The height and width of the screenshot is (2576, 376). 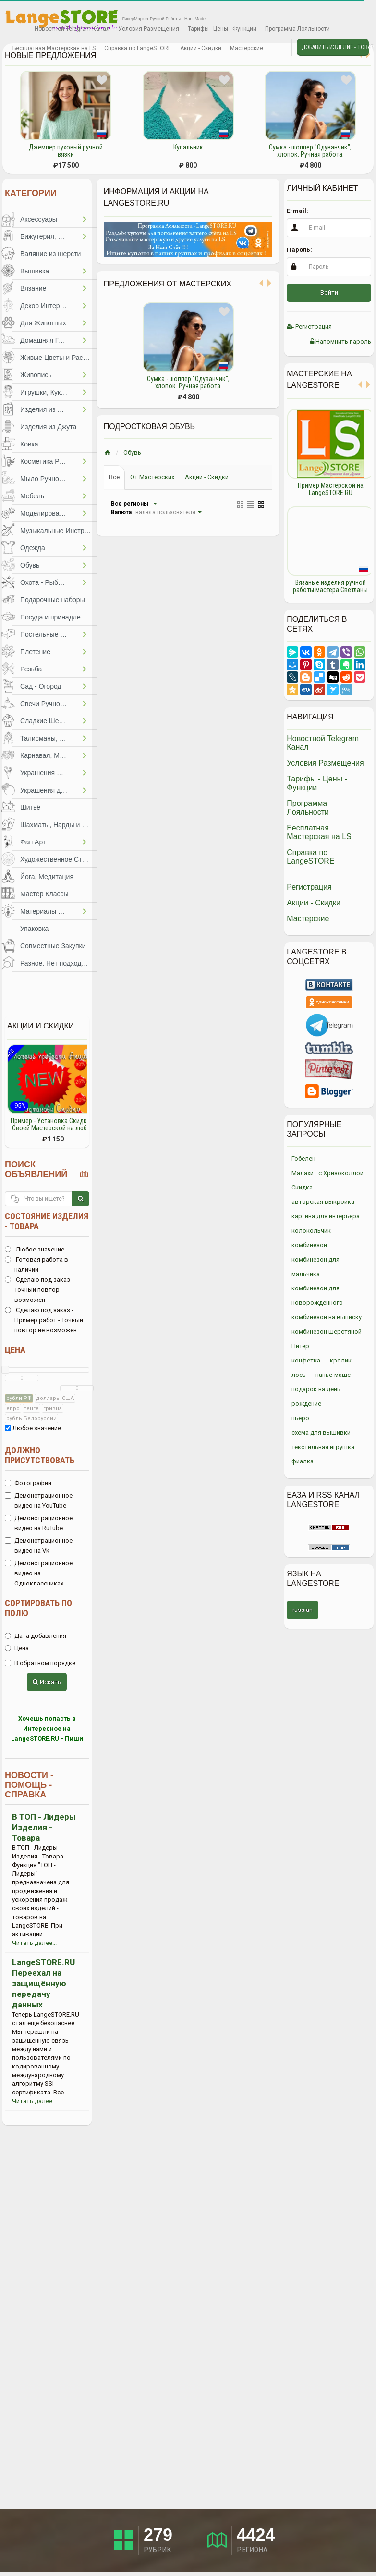 What do you see at coordinates (46, 876) in the screenshot?
I see `Йога, Медитация` at bounding box center [46, 876].